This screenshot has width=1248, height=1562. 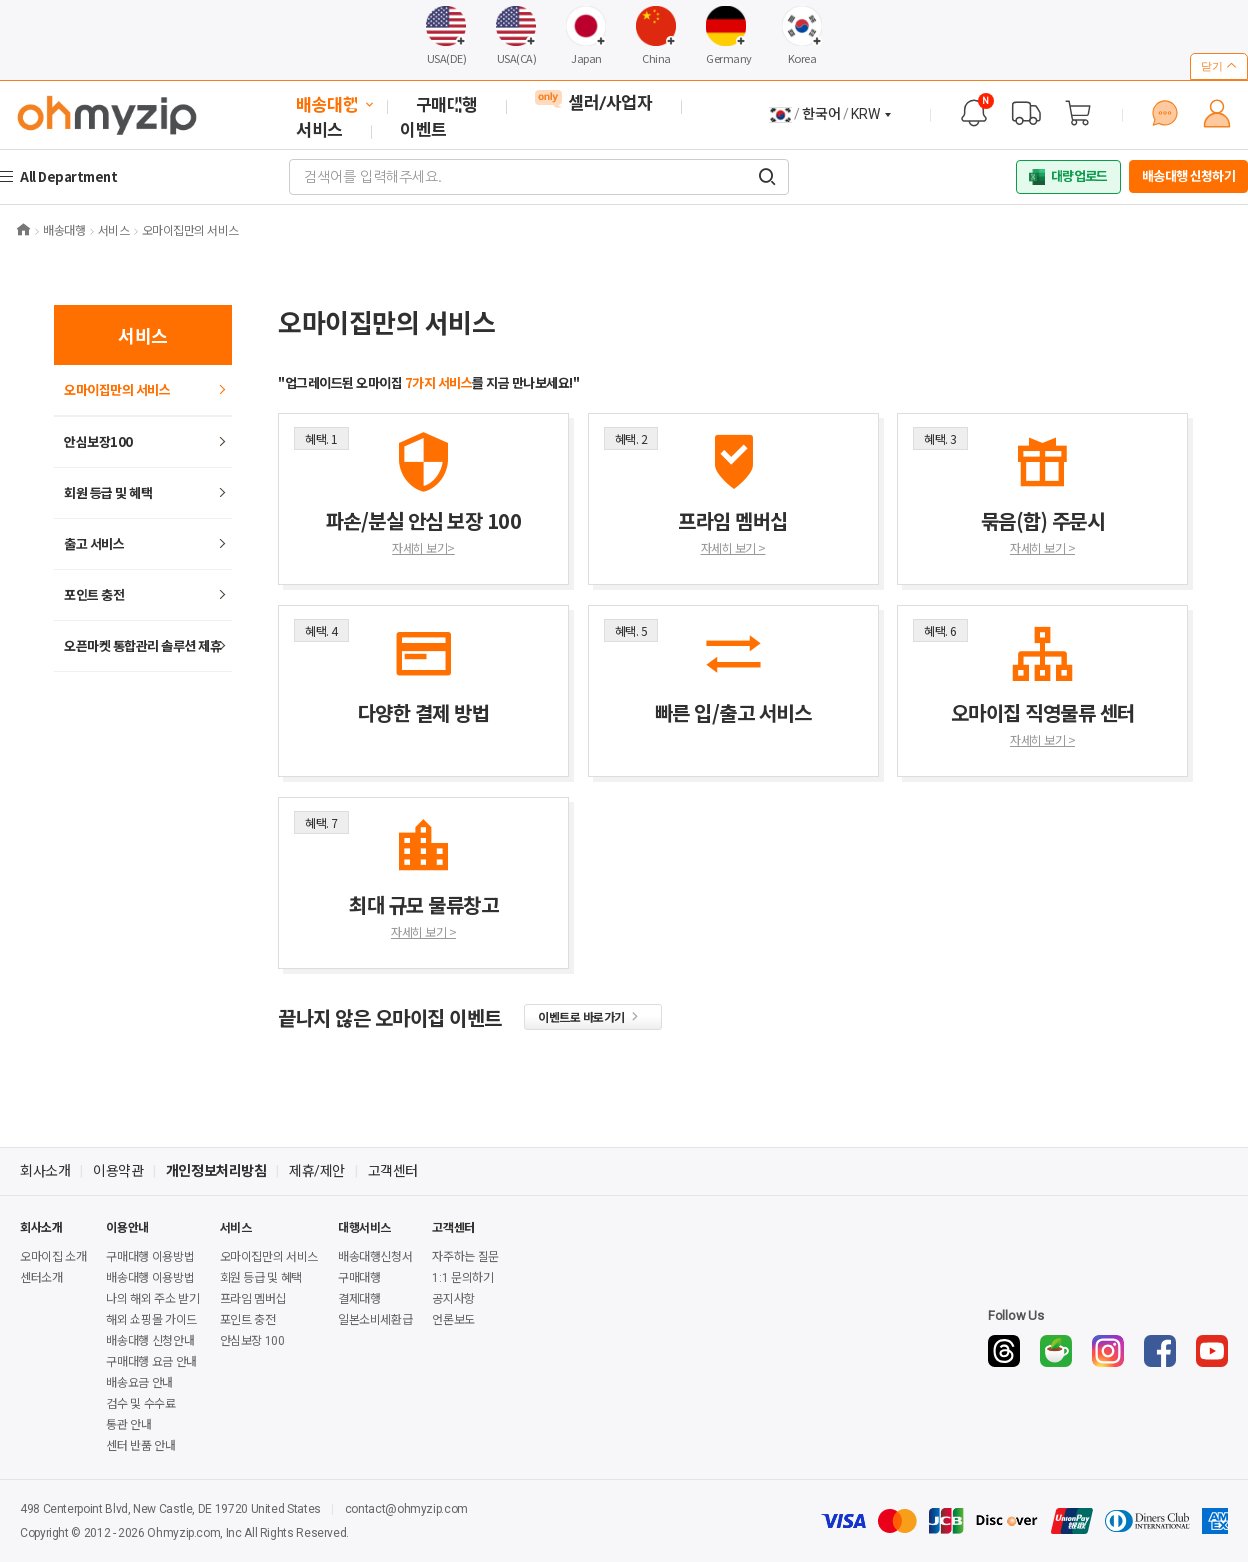 What do you see at coordinates (462, 1278) in the screenshot?
I see `1:1 문의하기` at bounding box center [462, 1278].